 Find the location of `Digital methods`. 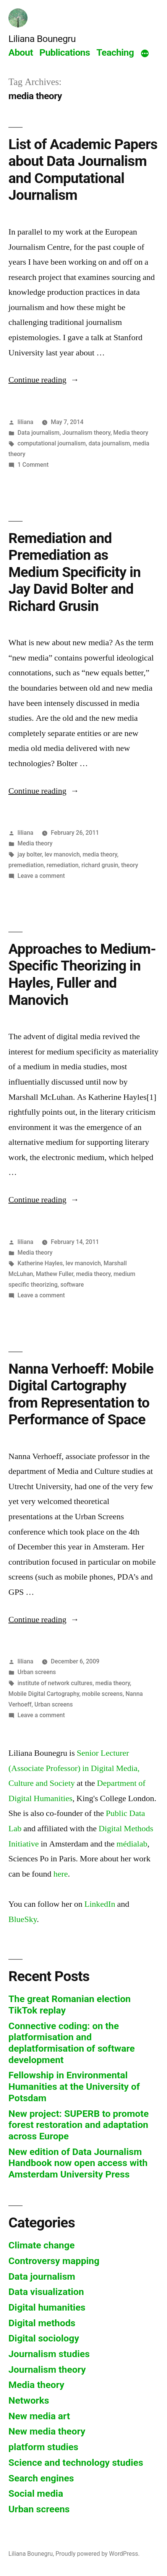

Digital methods is located at coordinates (41, 2323).